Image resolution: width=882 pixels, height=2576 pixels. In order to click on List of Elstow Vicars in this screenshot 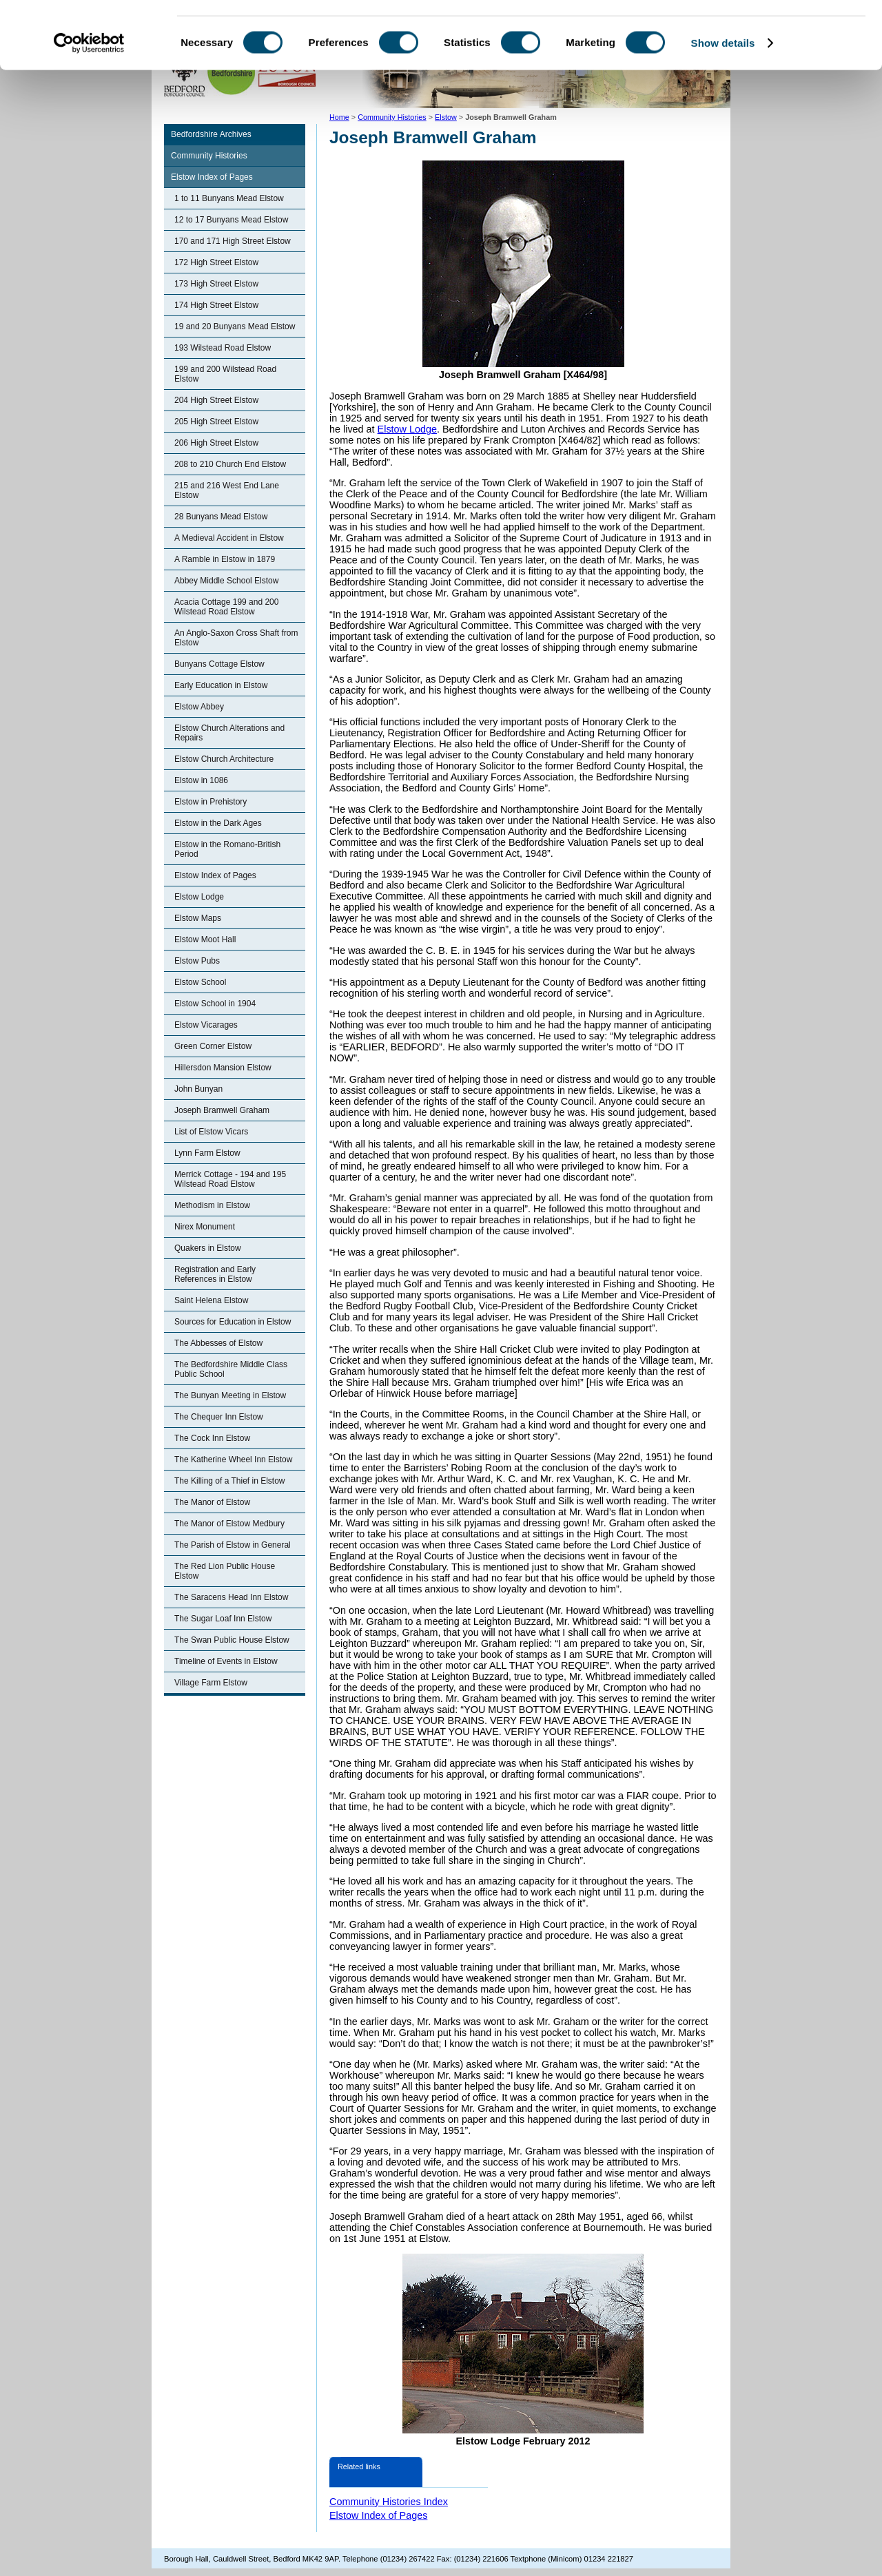, I will do `click(211, 1131)`.